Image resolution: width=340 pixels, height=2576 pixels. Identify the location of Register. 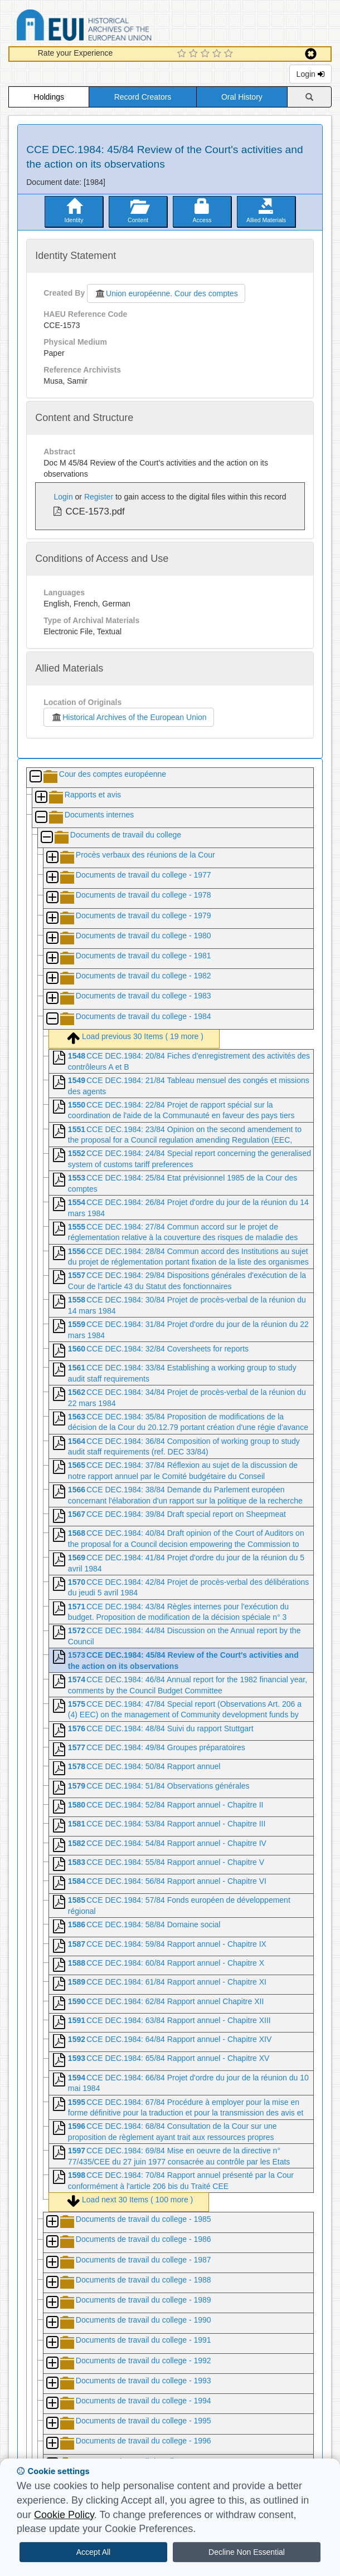
(98, 496).